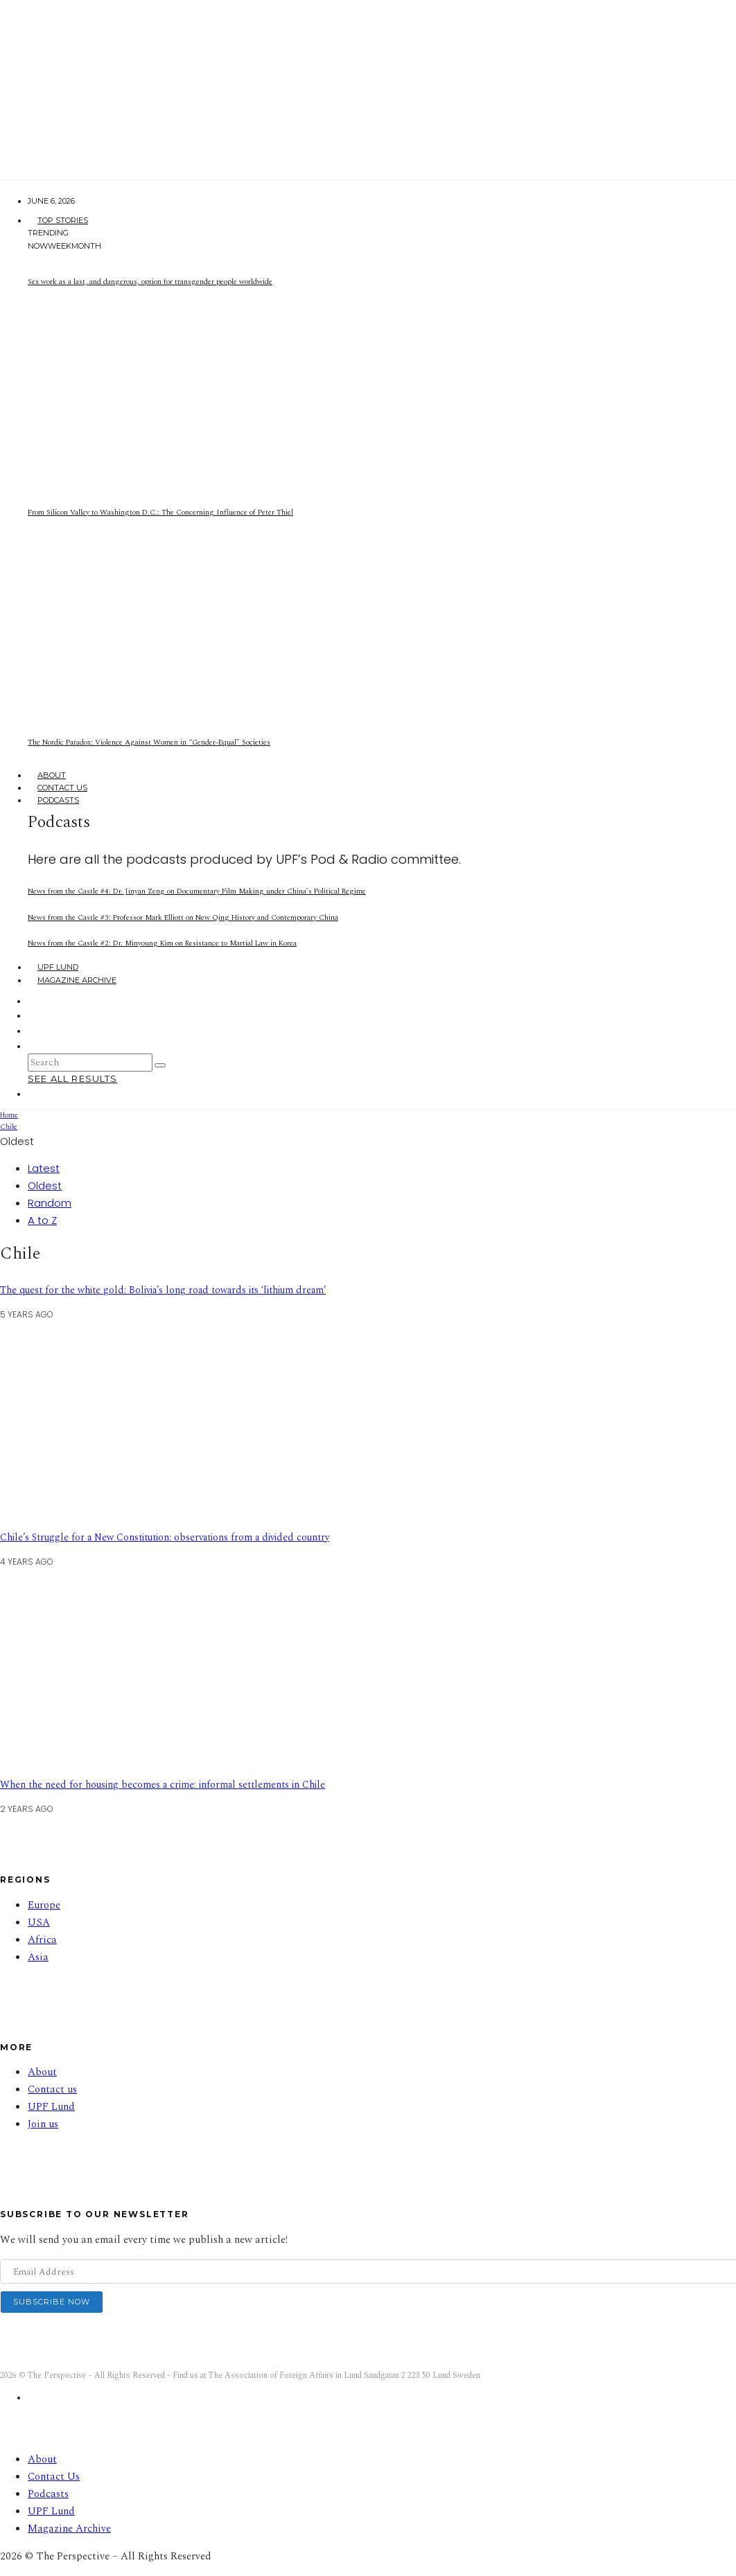 The image size is (736, 2576). What do you see at coordinates (183, 917) in the screenshot?
I see `News from the Castle #3: Professor Mark Elliott on New Qing History and Contemporary China` at bounding box center [183, 917].